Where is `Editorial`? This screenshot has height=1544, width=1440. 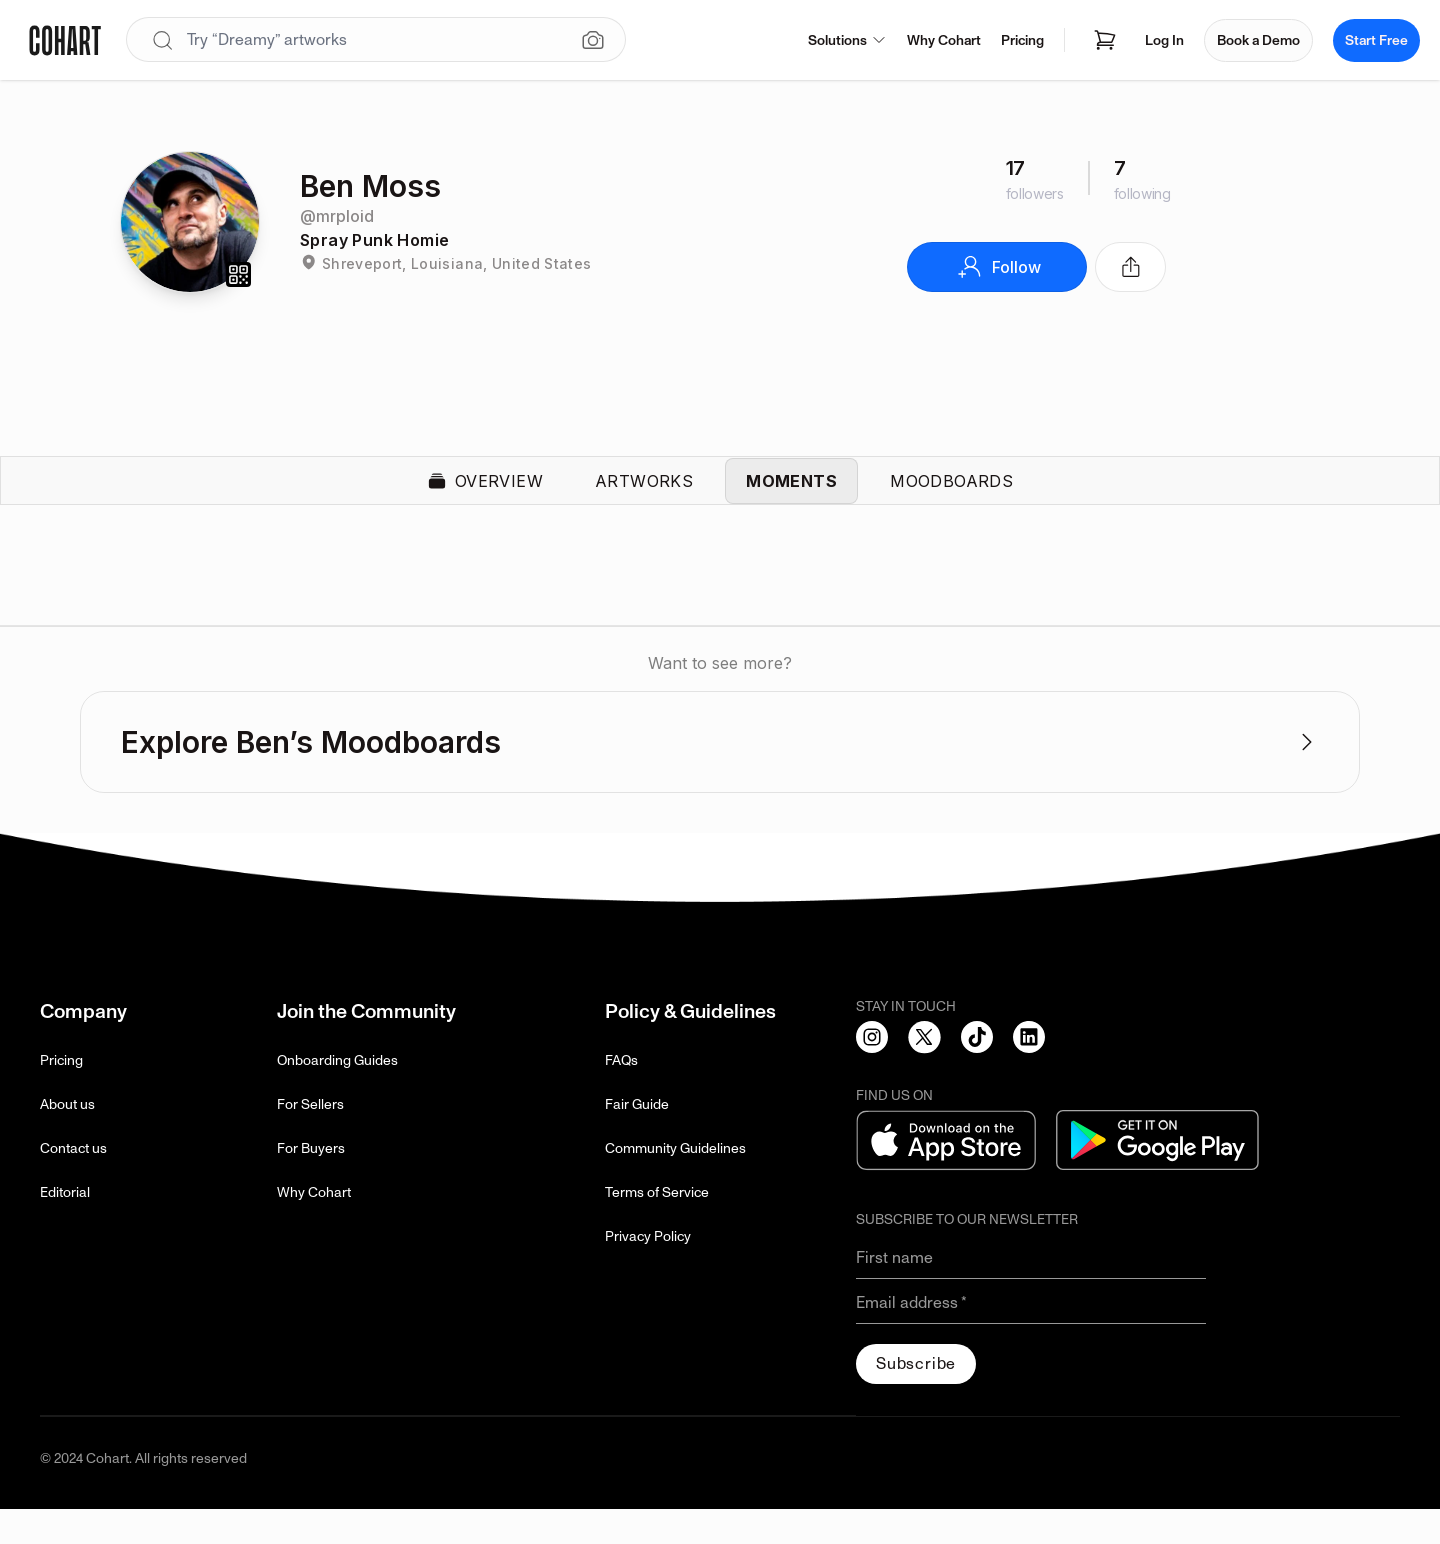
Editorial is located at coordinates (65, 1227).